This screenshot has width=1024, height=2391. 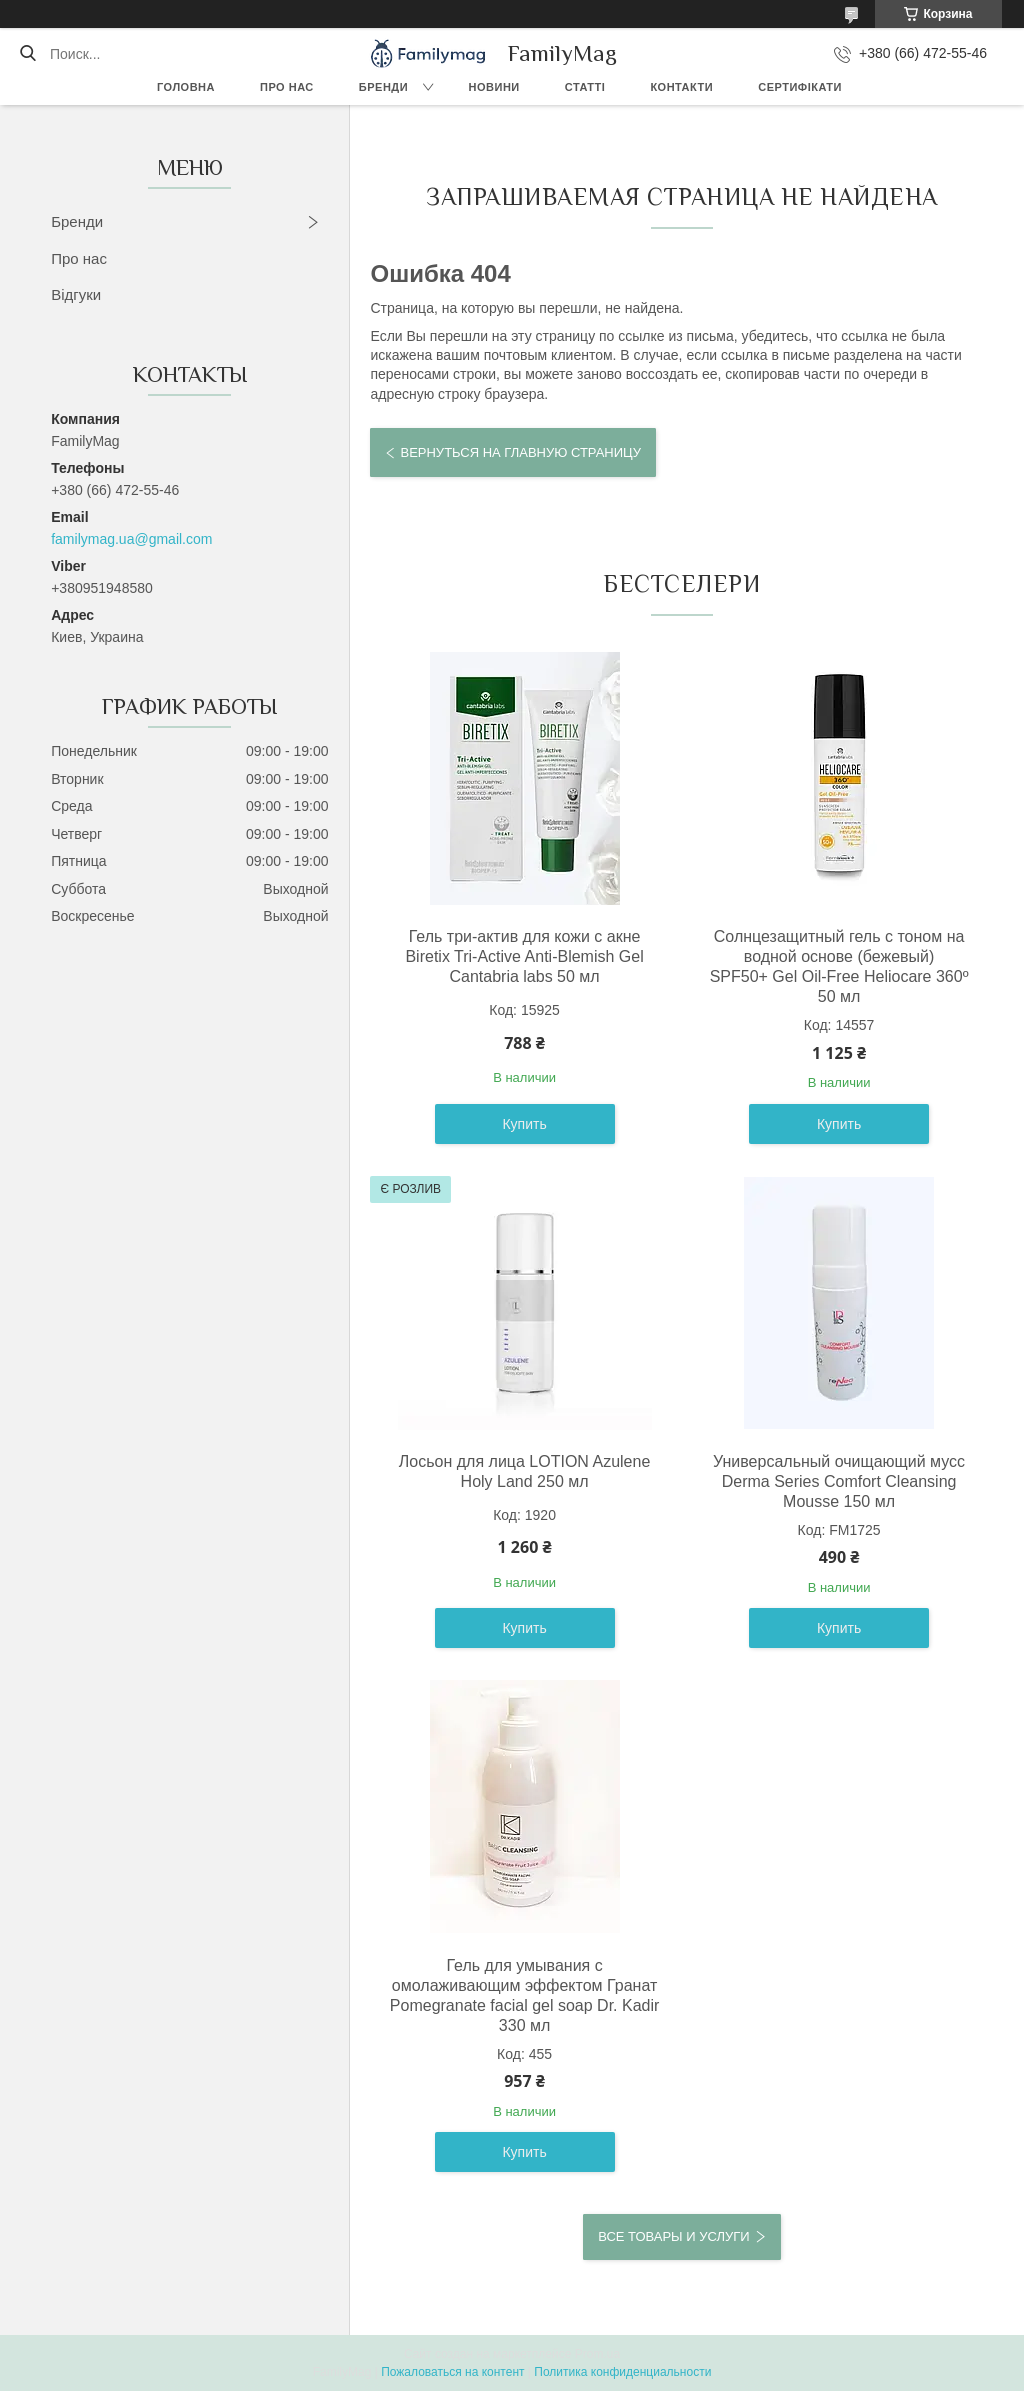 What do you see at coordinates (800, 87) in the screenshot?
I see `Сертифікати` at bounding box center [800, 87].